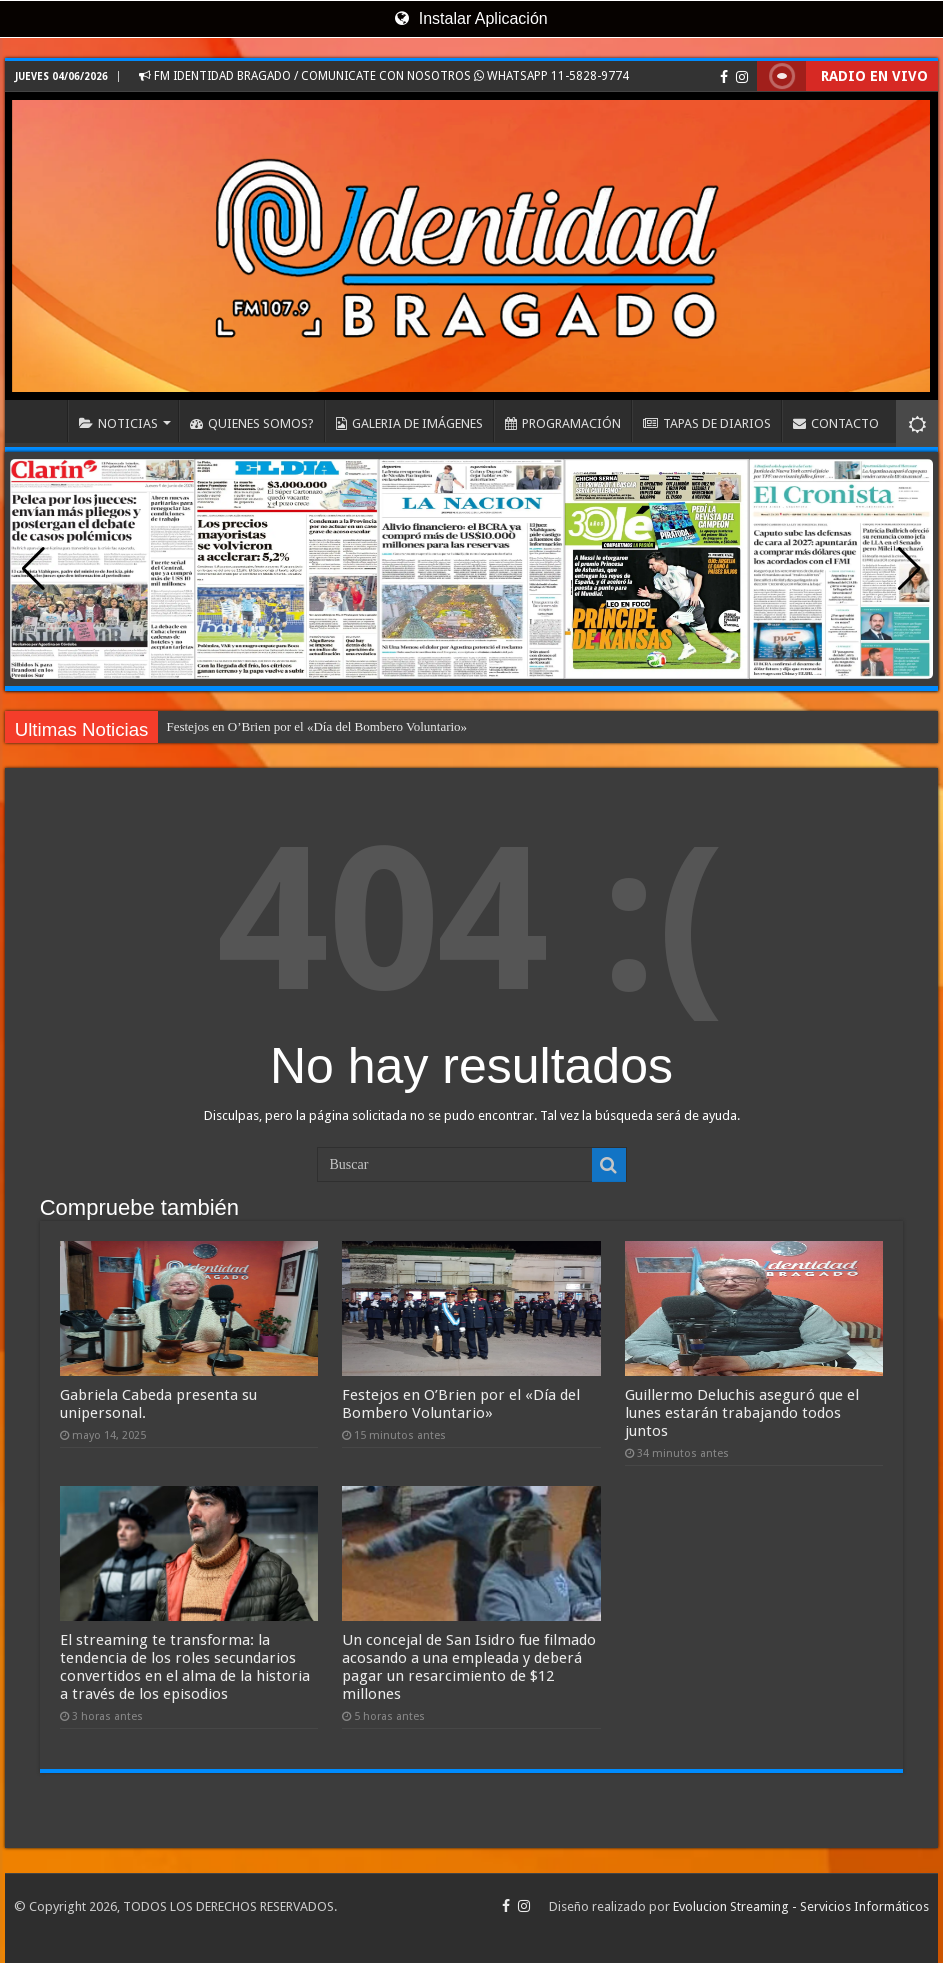 This screenshot has height=1963, width=943. I want to click on Festejos en O’Brien por el «Día del Bombero Voluntario», so click(316, 726).